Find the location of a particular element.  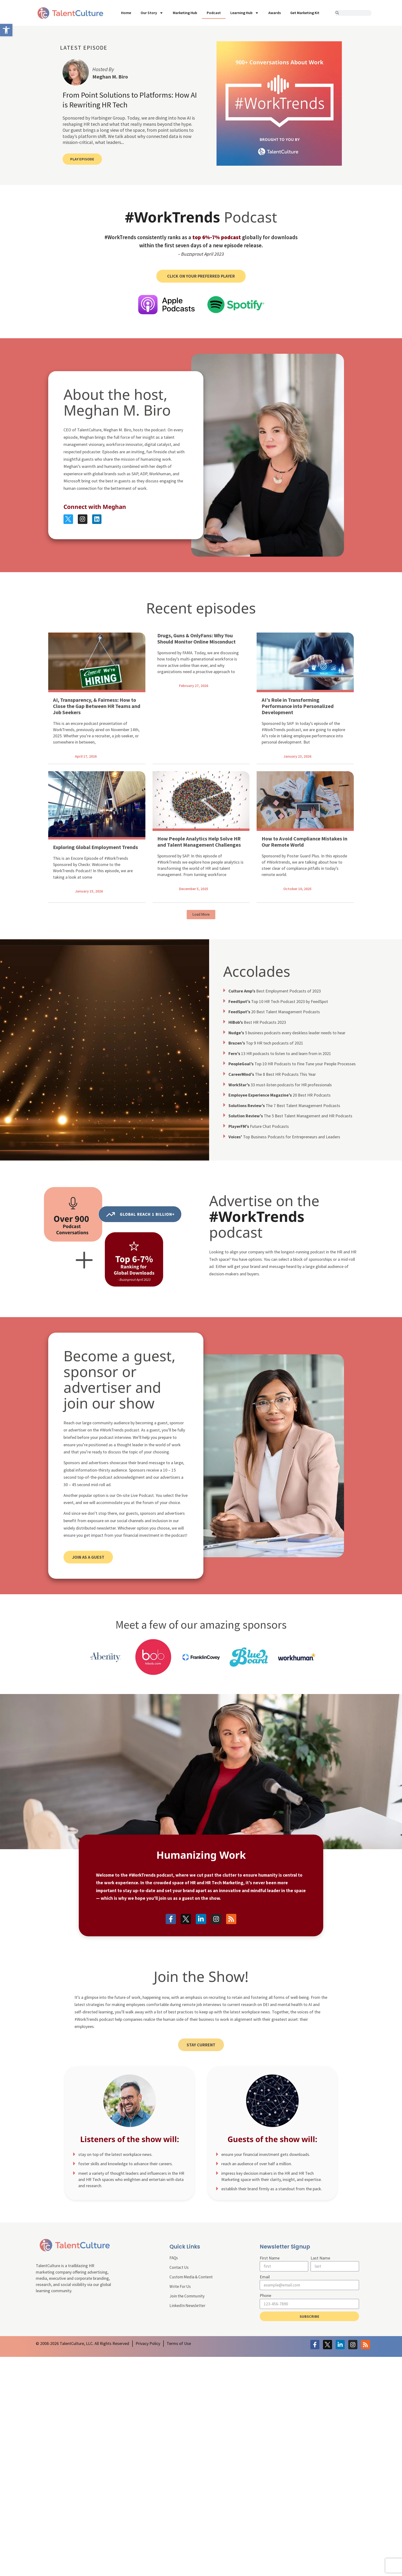

Last Name is located at coordinates (320, 2260).